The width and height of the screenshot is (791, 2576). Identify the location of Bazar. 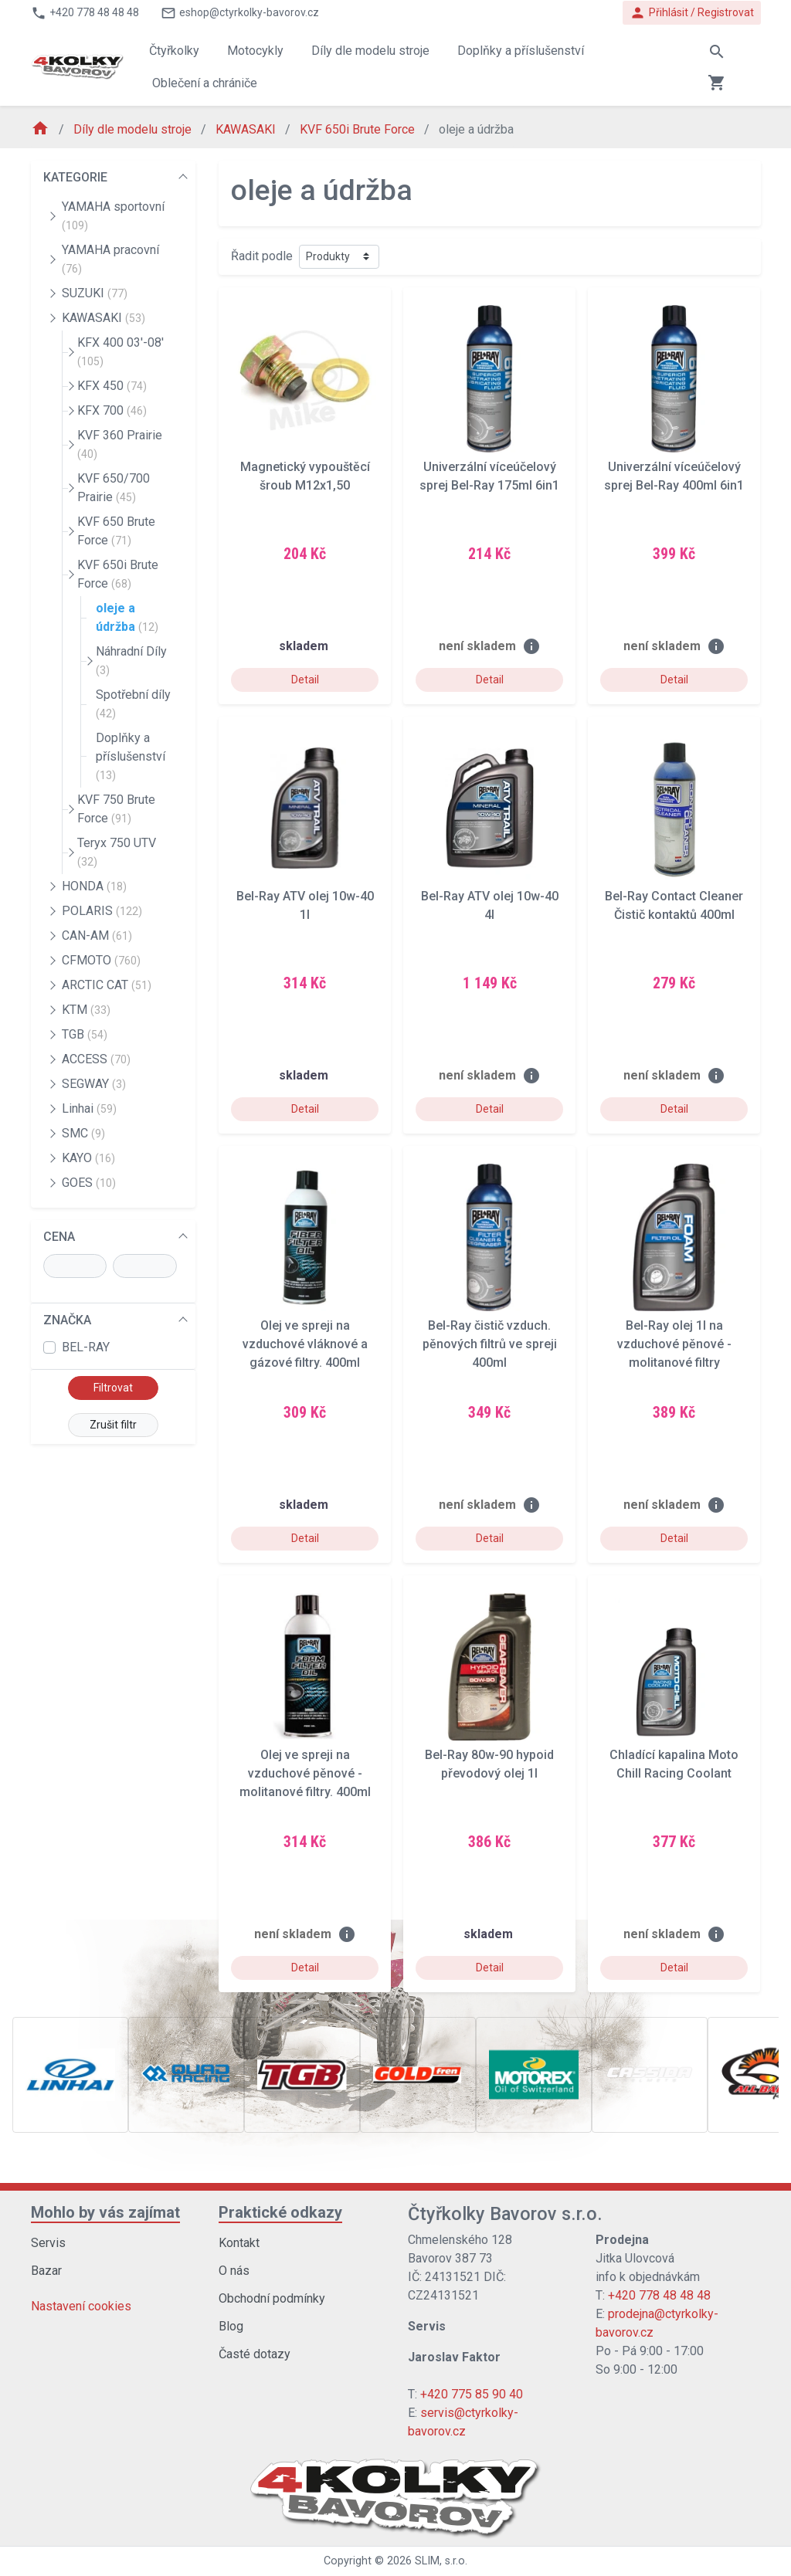
(46, 2270).